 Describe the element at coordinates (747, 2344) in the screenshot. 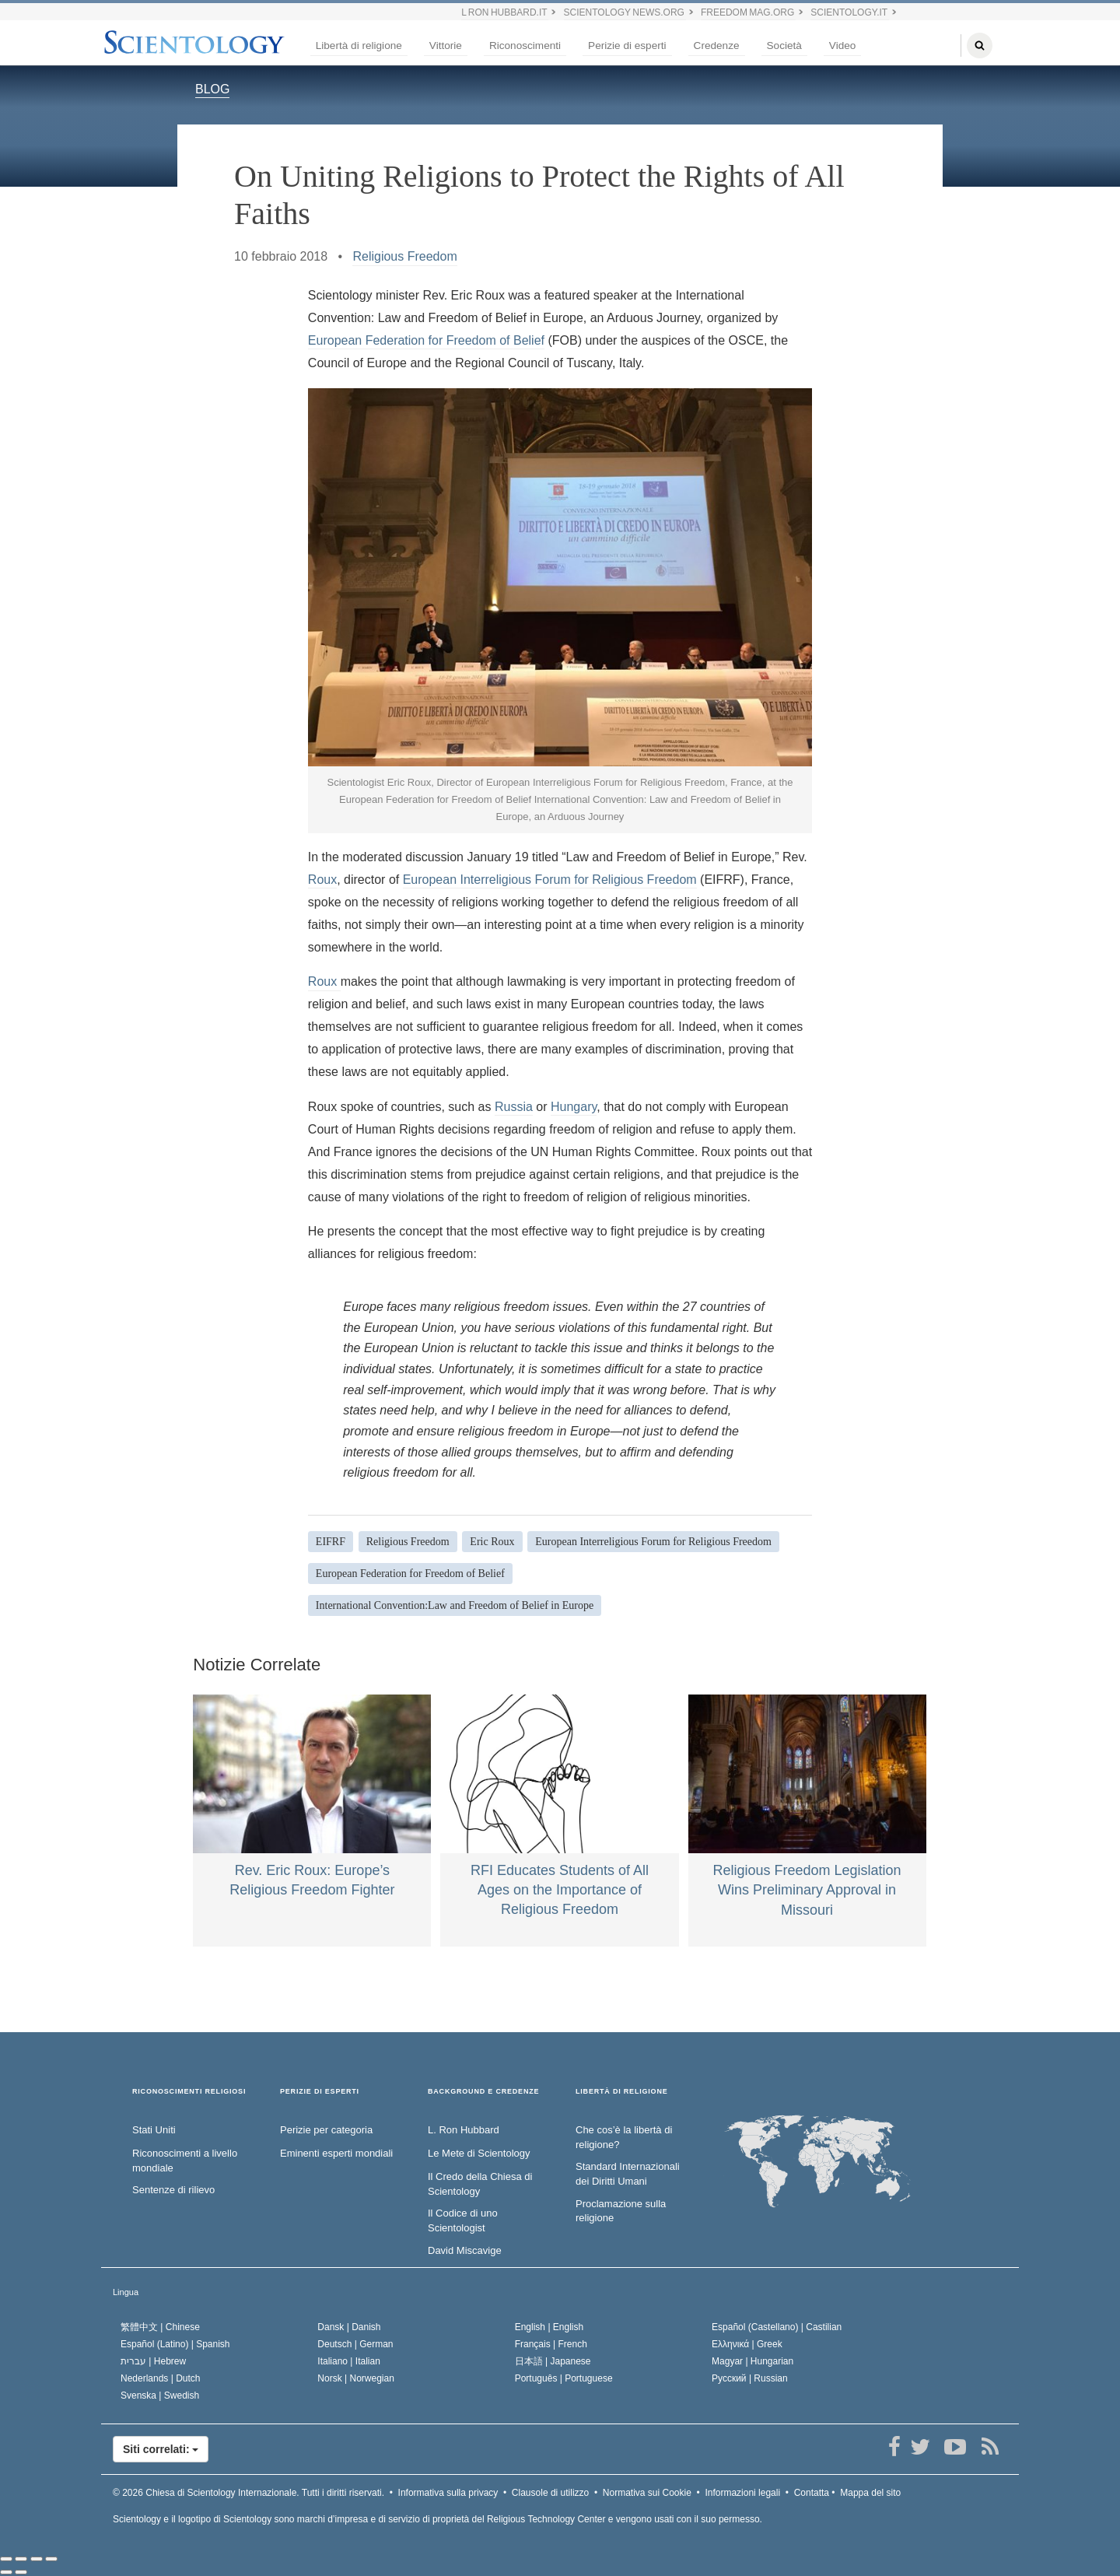

I see `Ελληνικά |` at that location.